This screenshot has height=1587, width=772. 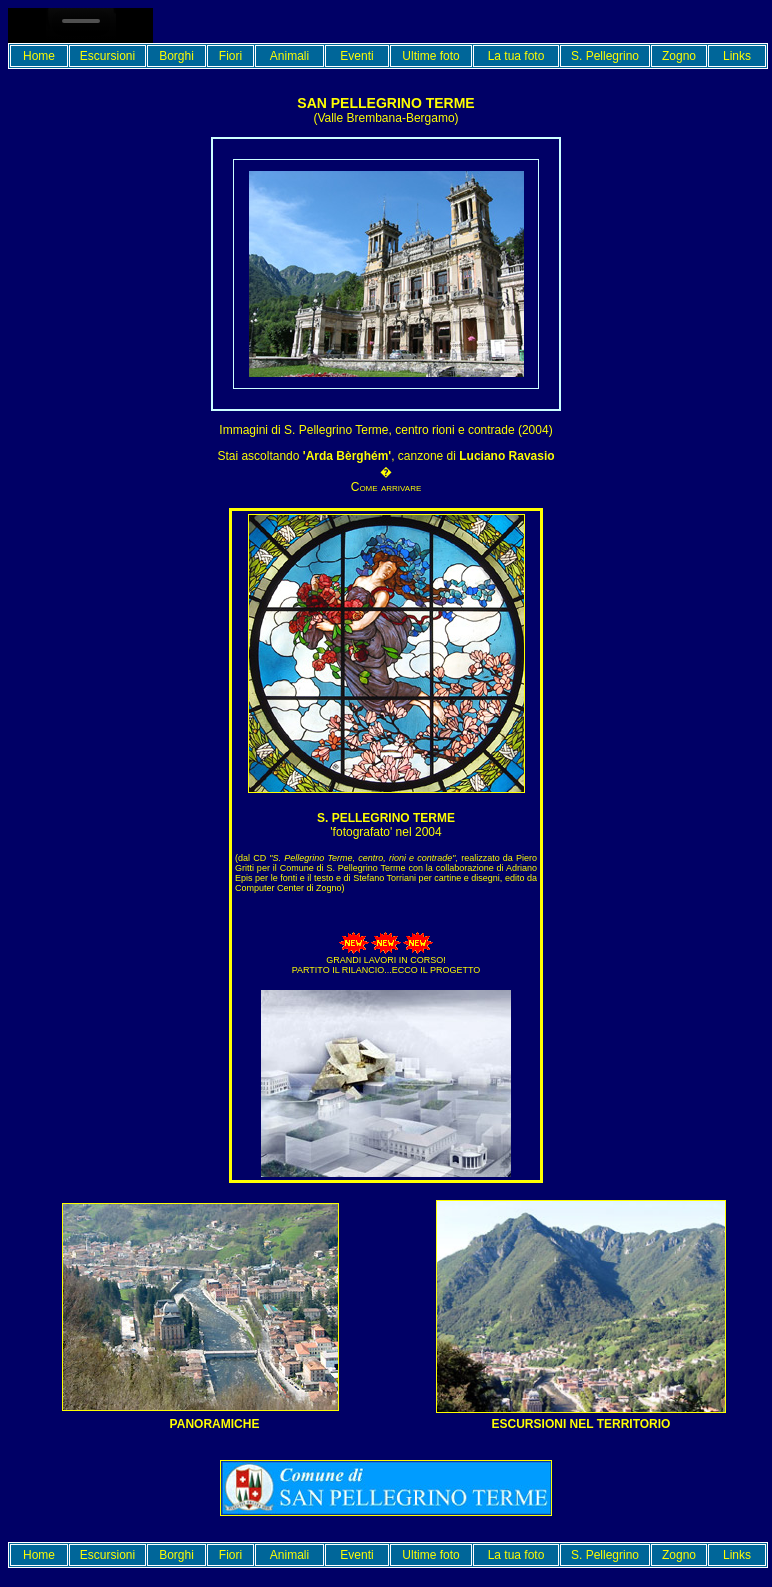 What do you see at coordinates (605, 56) in the screenshot?
I see `S. Pellegrino` at bounding box center [605, 56].